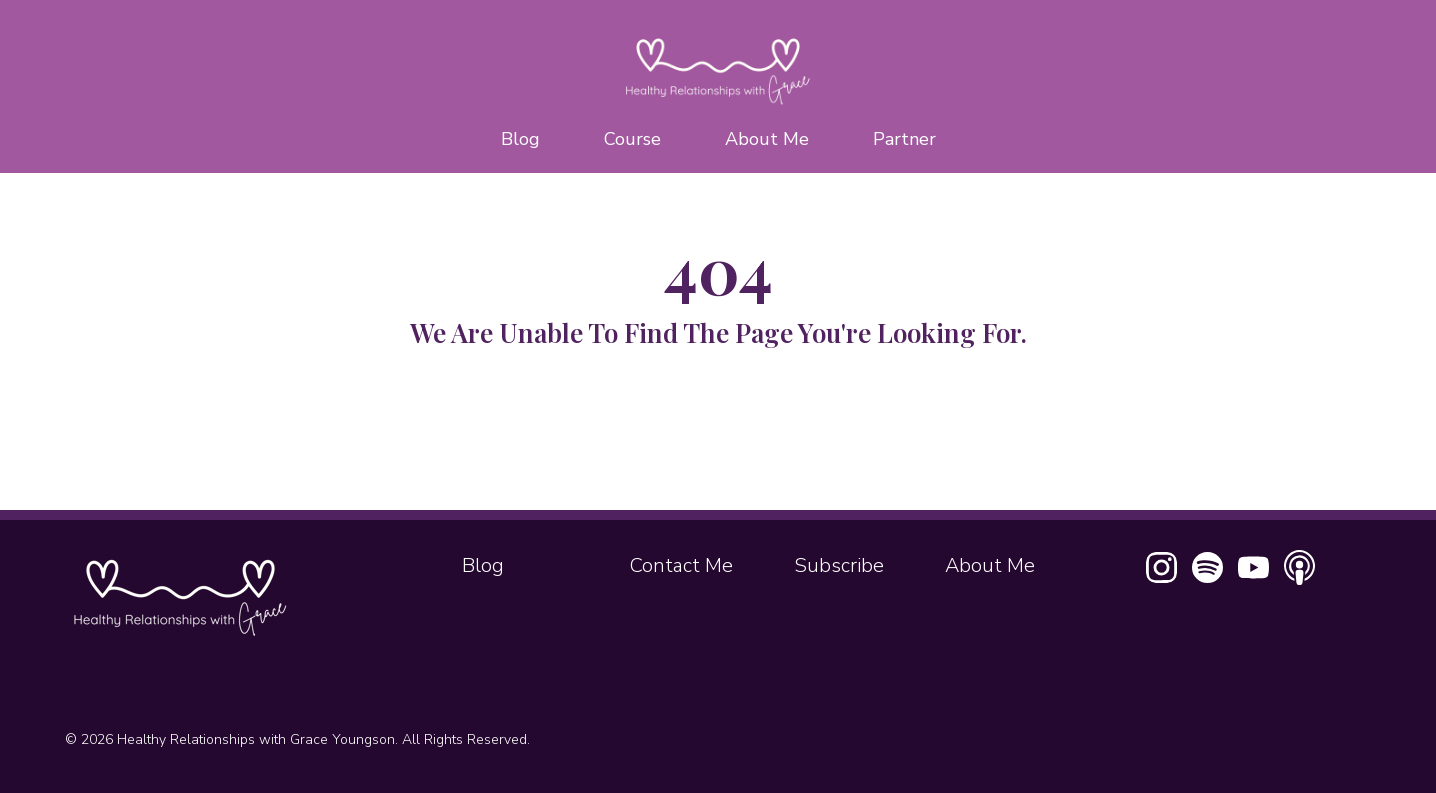 This screenshot has height=793, width=1436. What do you see at coordinates (632, 139) in the screenshot?
I see `Course` at bounding box center [632, 139].